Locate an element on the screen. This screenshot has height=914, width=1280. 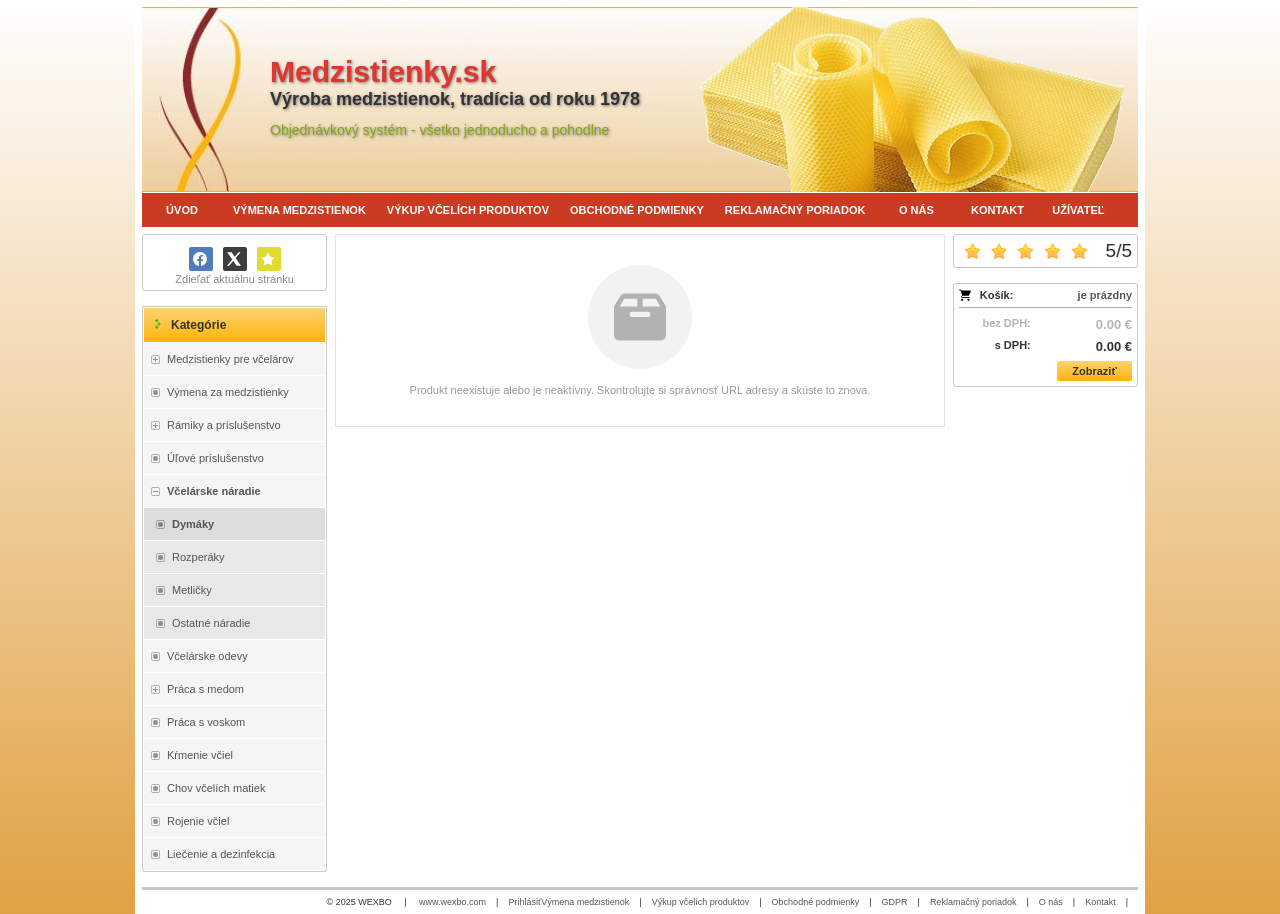
Kontakt is located at coordinates (1100, 902).